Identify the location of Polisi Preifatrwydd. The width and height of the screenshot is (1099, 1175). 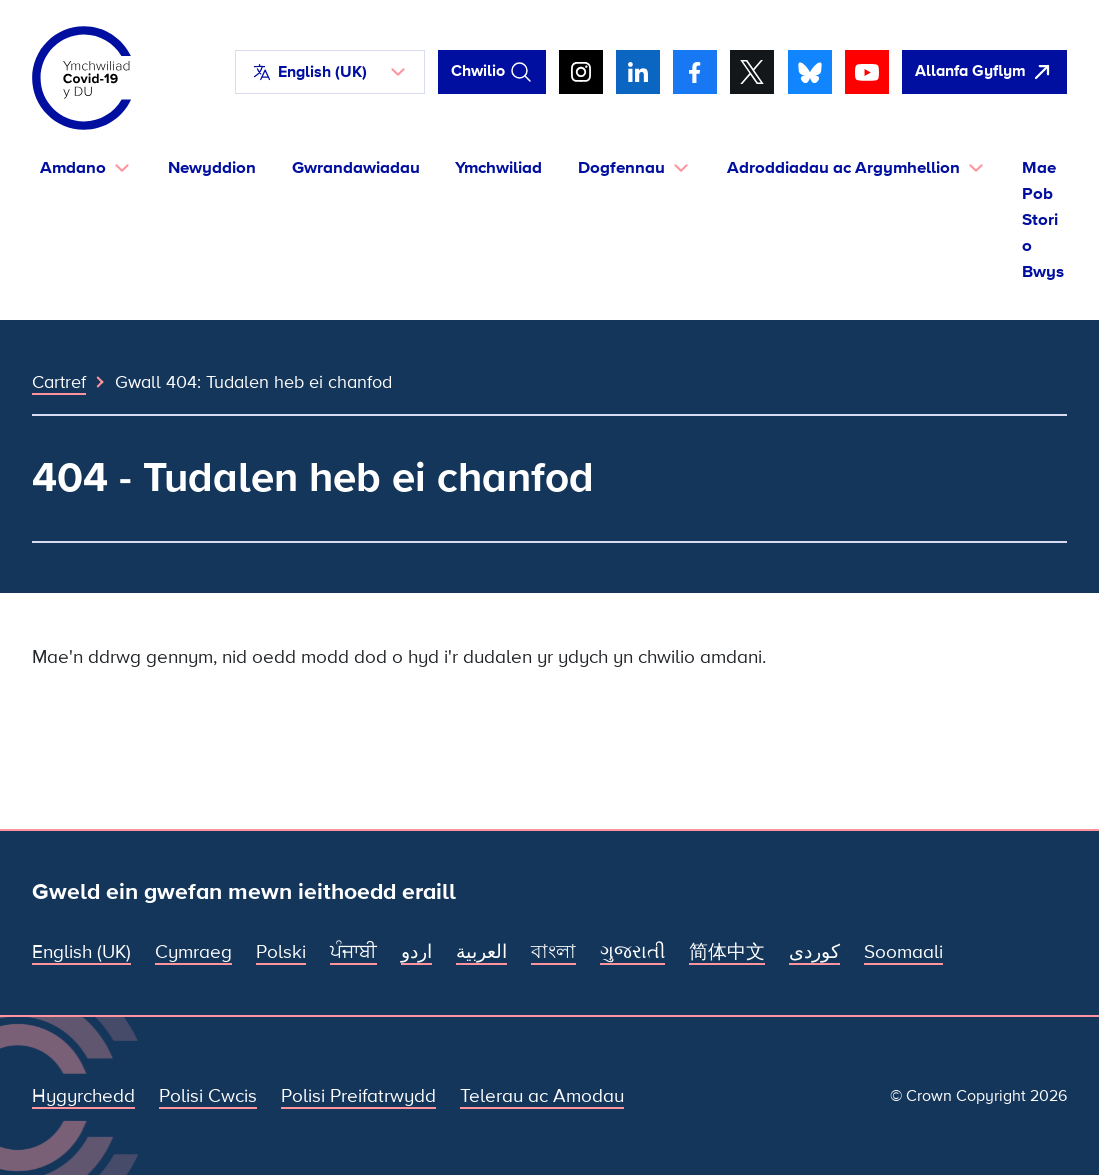
(358, 1096).